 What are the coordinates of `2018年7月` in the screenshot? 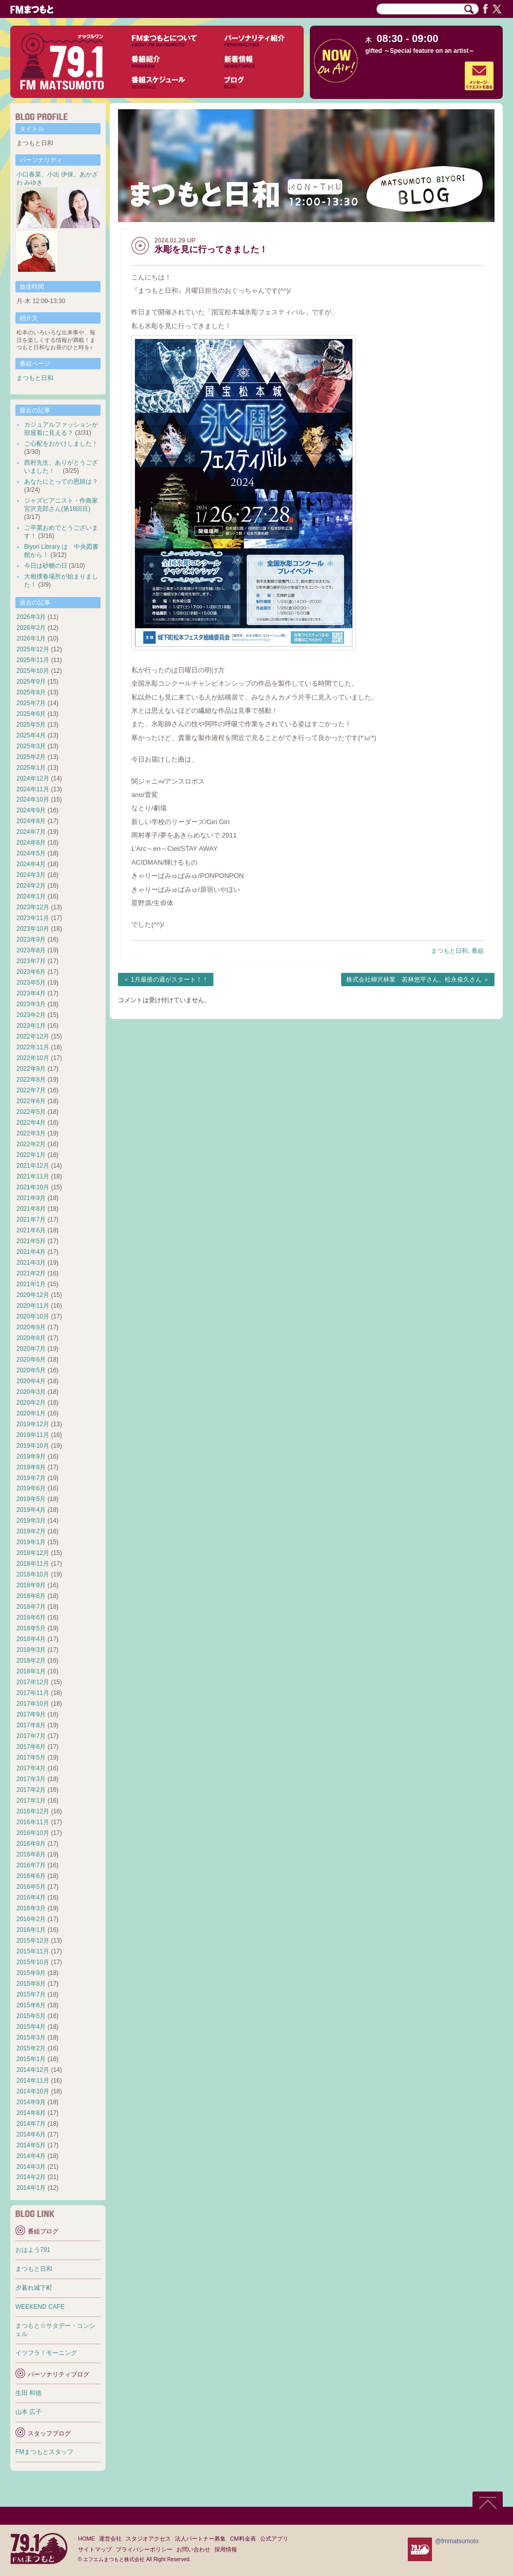 It's located at (31, 1606).